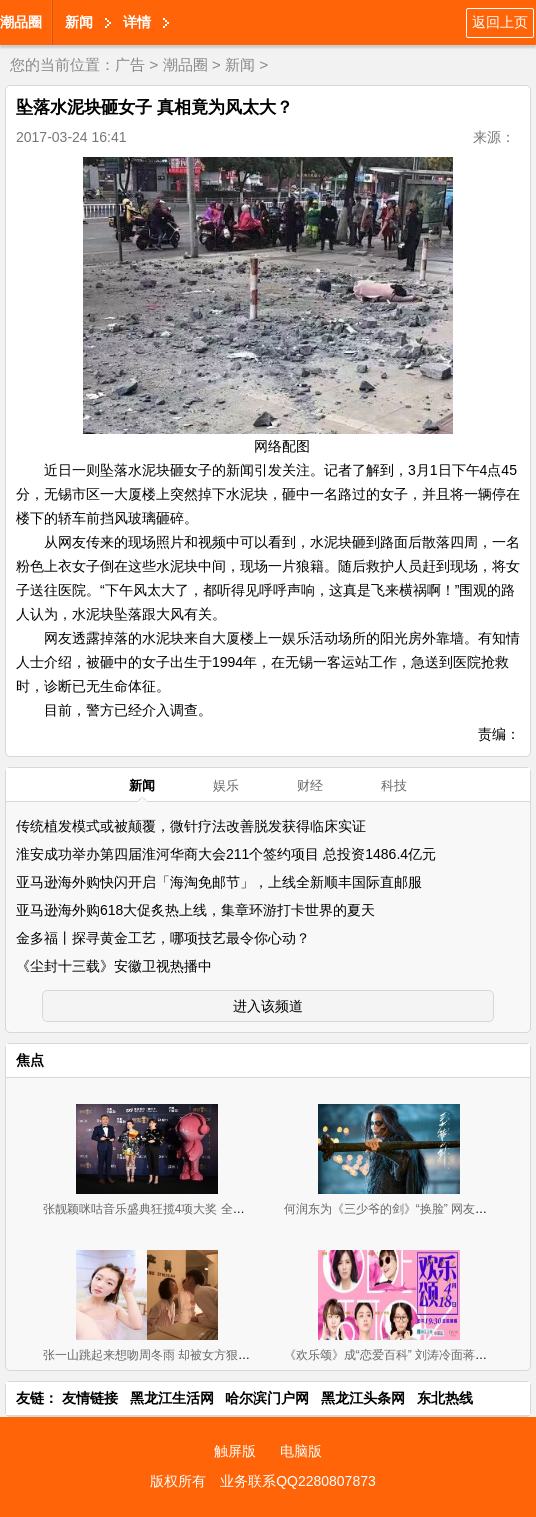 This screenshot has width=536, height=1517. What do you see at coordinates (164, 1355) in the screenshot?
I see `张一山跳起来想吻周冬雨 却被女方狠甩一巴掌` at bounding box center [164, 1355].